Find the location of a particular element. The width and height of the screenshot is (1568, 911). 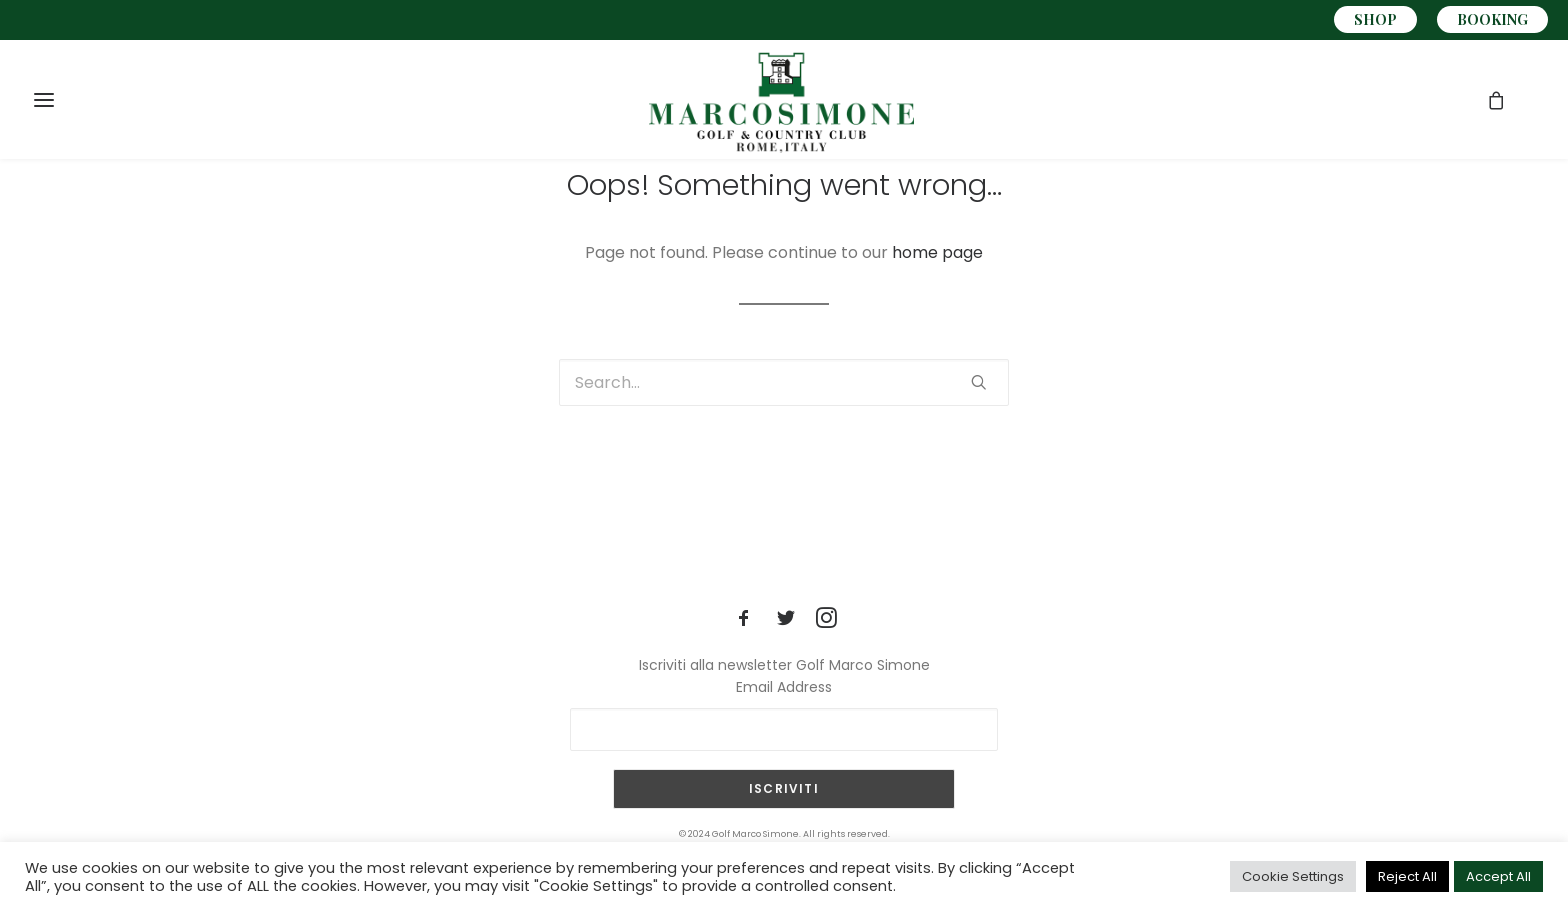

Cookie Settings [button] is located at coordinates (1293, 876).